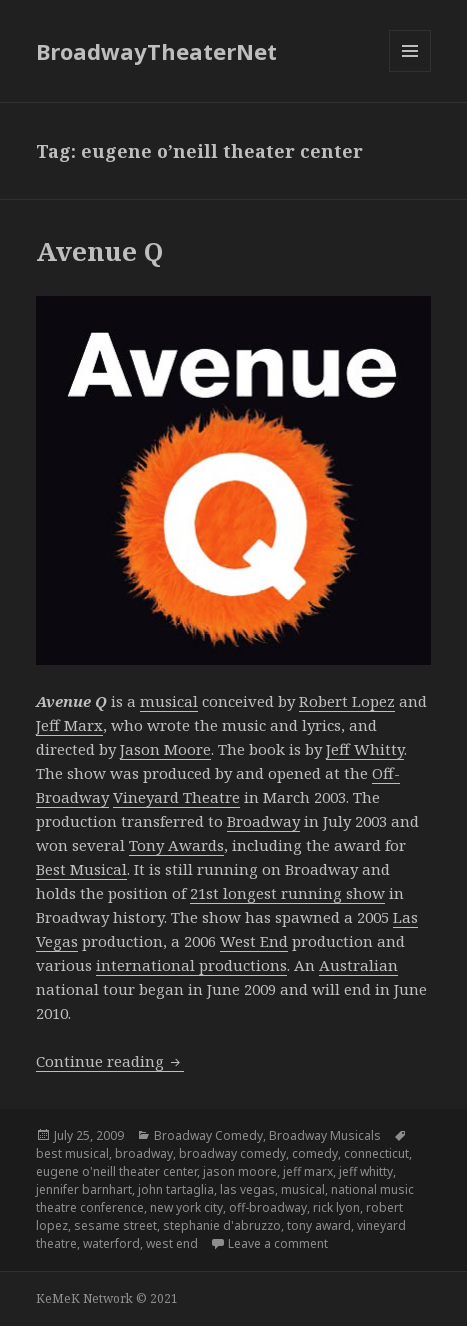 Image resolution: width=467 pixels, height=1326 pixels. Describe the element at coordinates (144, 1153) in the screenshot. I see `broadway` at that location.